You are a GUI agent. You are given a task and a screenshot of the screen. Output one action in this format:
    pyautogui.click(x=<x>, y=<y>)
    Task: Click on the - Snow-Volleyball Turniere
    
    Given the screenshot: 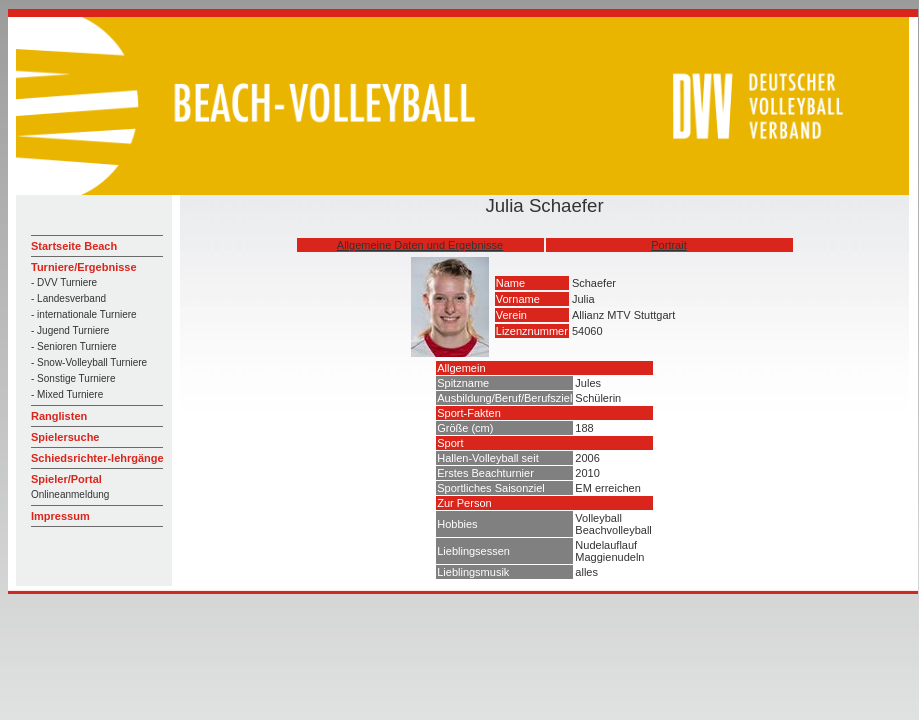 What is the action you would take?
    pyautogui.click(x=89, y=362)
    